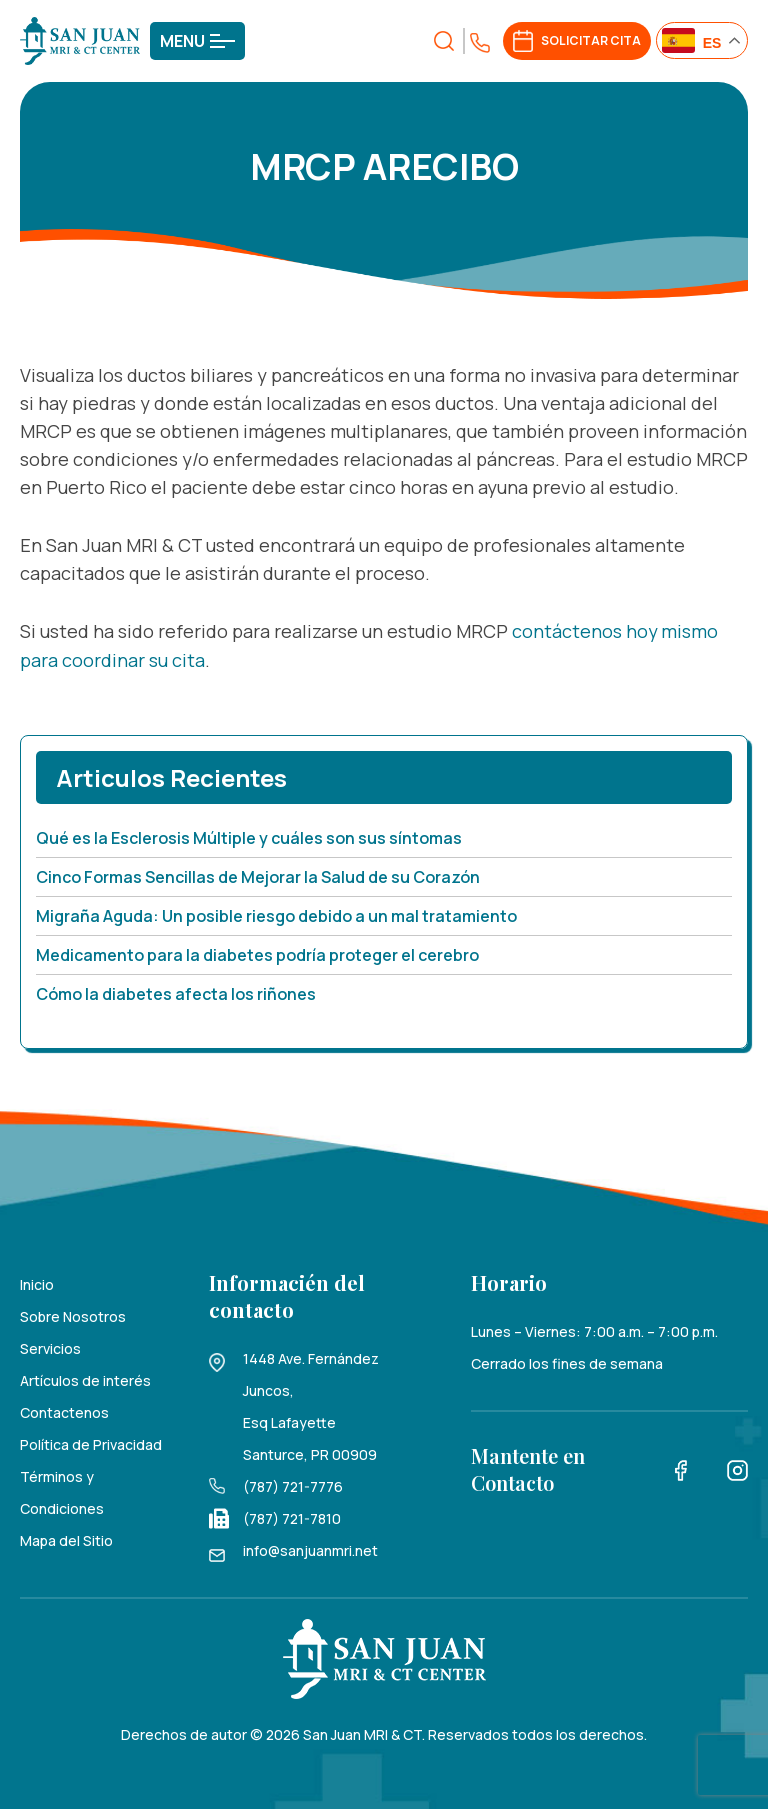 The height and width of the screenshot is (1809, 768). I want to click on Servicios, so click(50, 1346).